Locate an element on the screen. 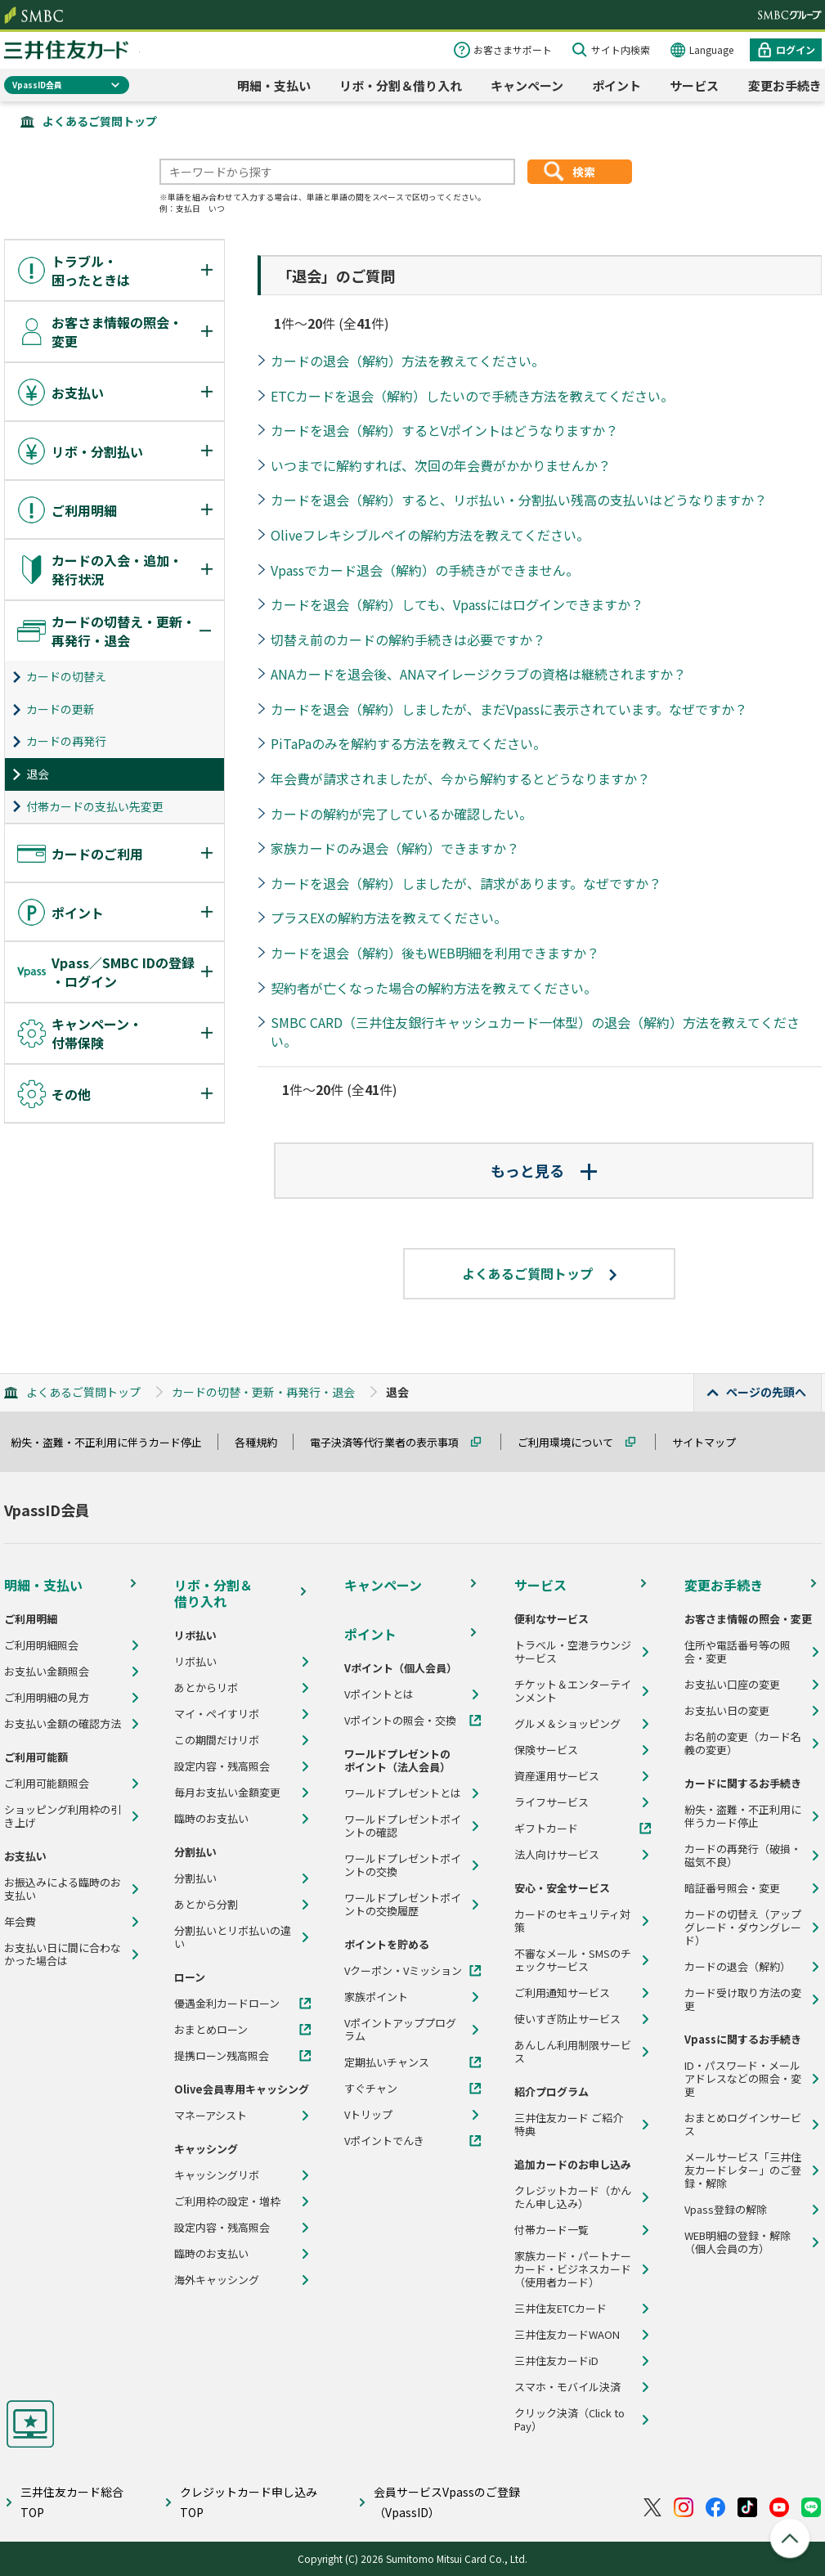  おまとめログインサービス is located at coordinates (742, 2125).